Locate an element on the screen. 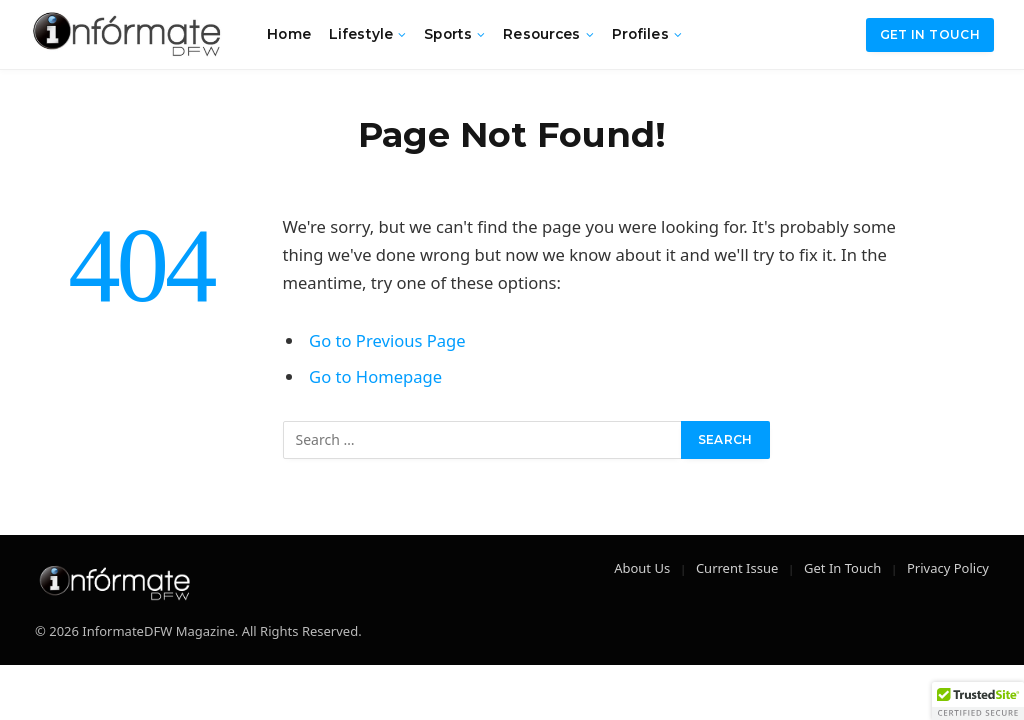 The height and width of the screenshot is (720, 1024). Current Issue is located at coordinates (737, 568).